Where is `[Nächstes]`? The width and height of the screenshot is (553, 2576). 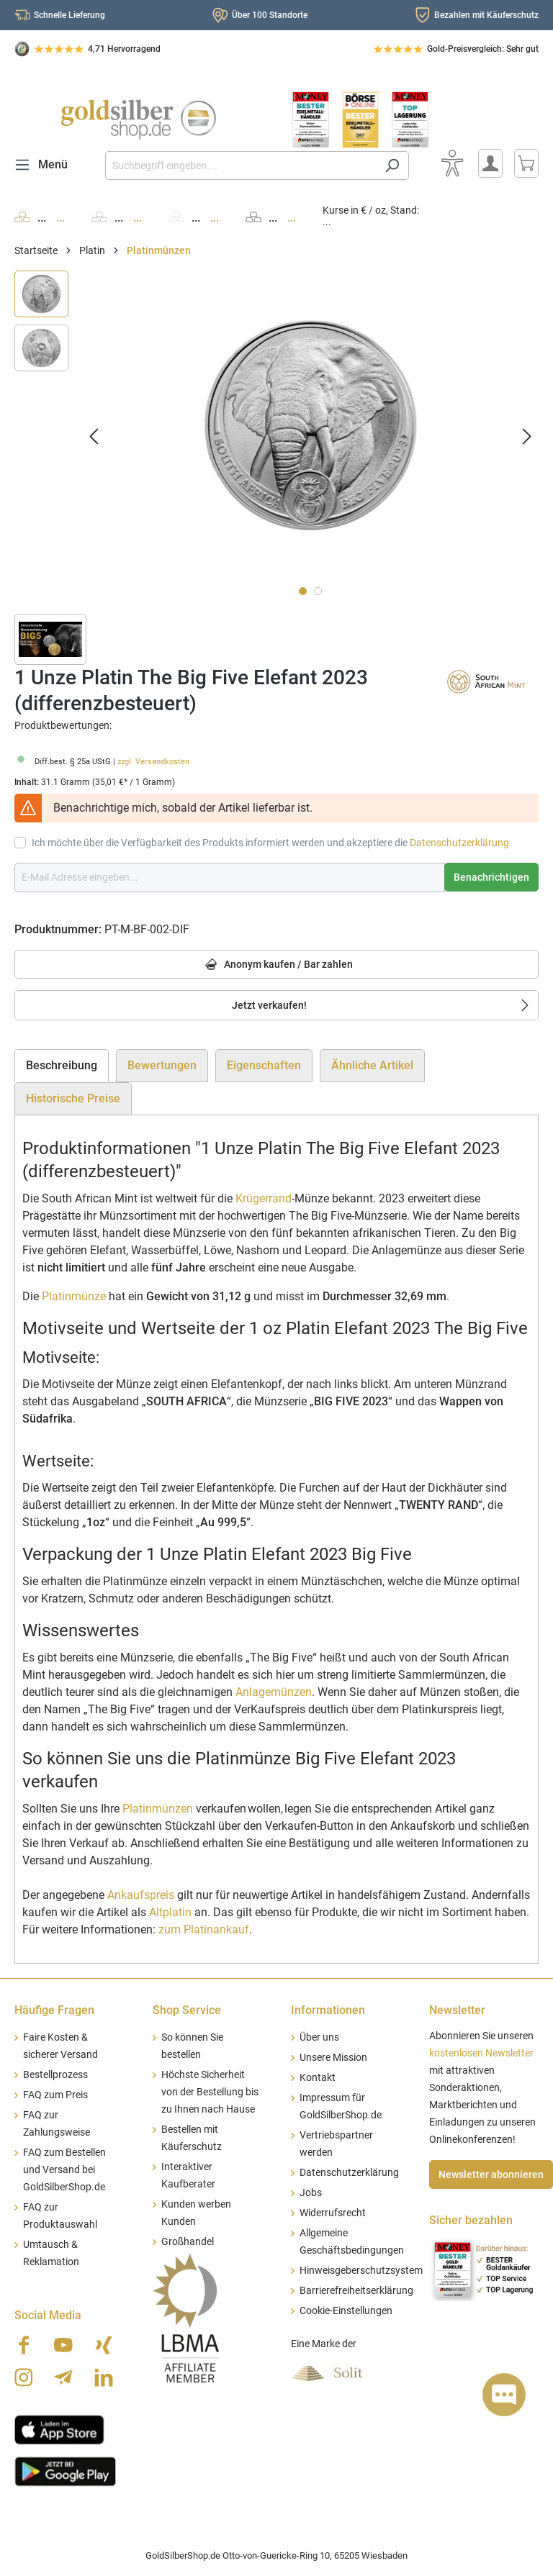
[Nächstes] is located at coordinates (527, 436).